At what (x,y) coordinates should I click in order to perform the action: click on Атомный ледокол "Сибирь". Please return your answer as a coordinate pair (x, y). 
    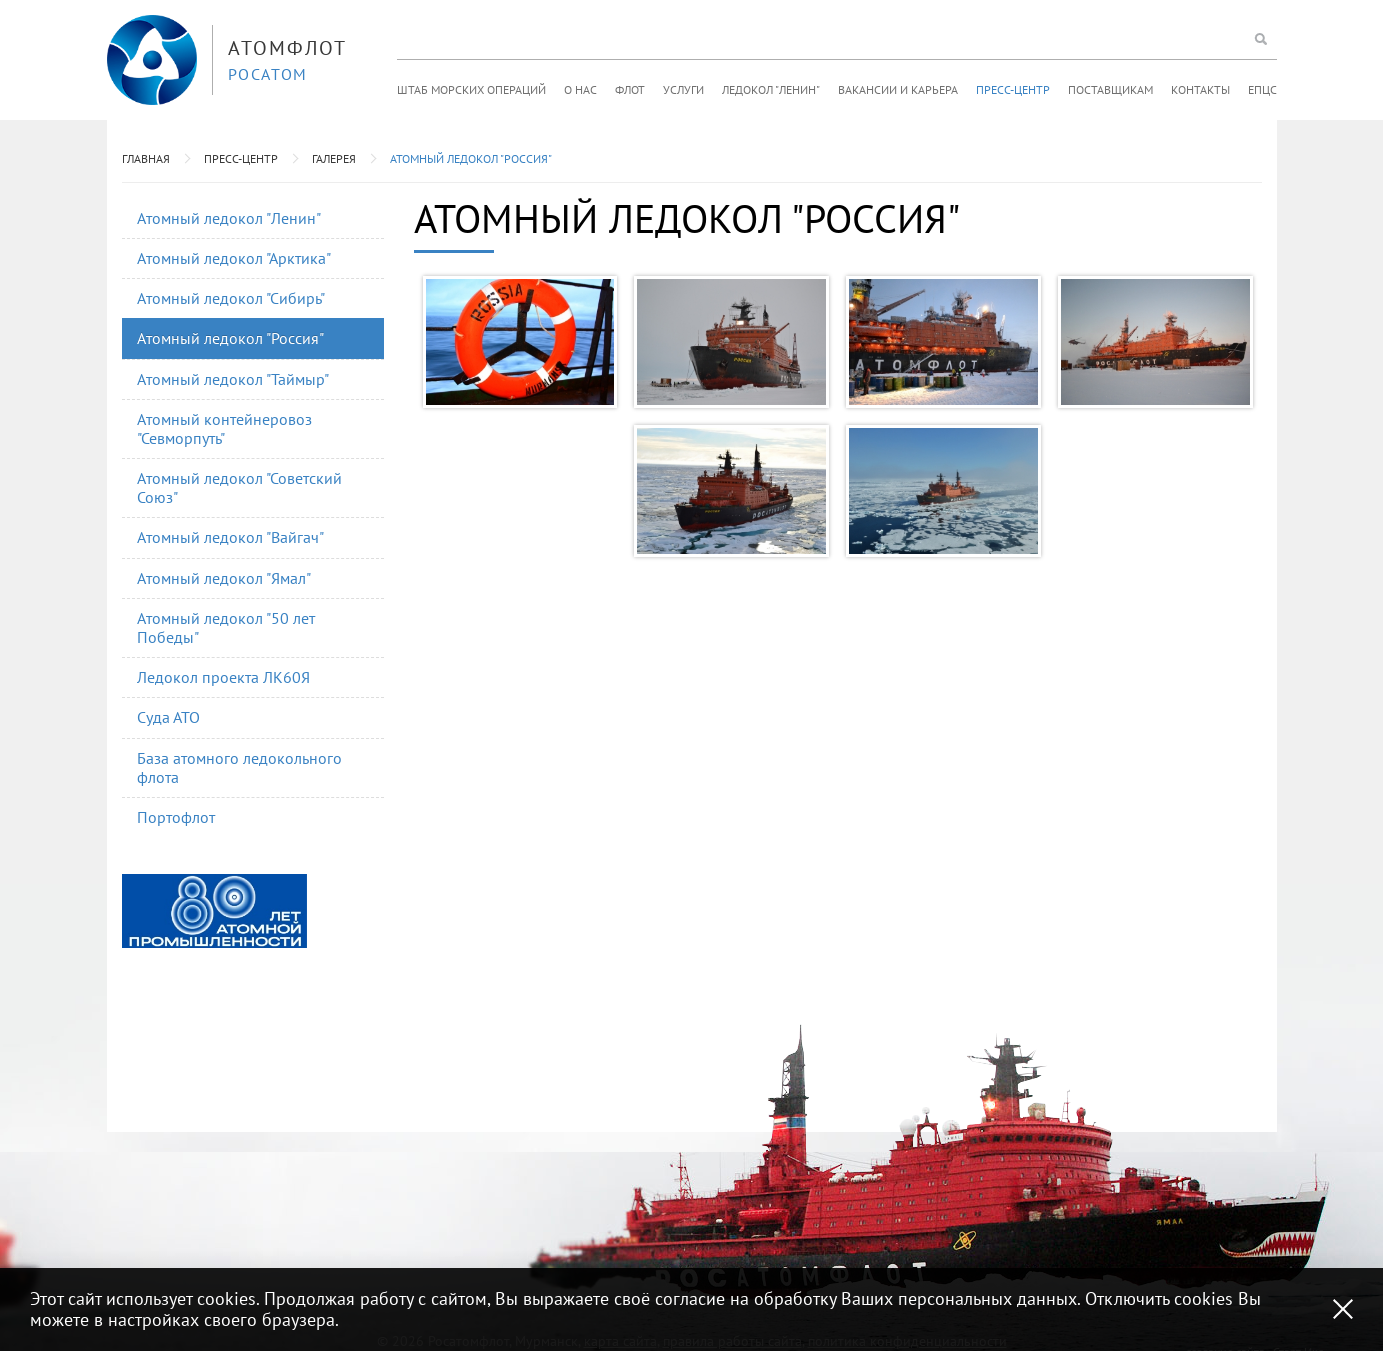
    Looking at the image, I should click on (231, 298).